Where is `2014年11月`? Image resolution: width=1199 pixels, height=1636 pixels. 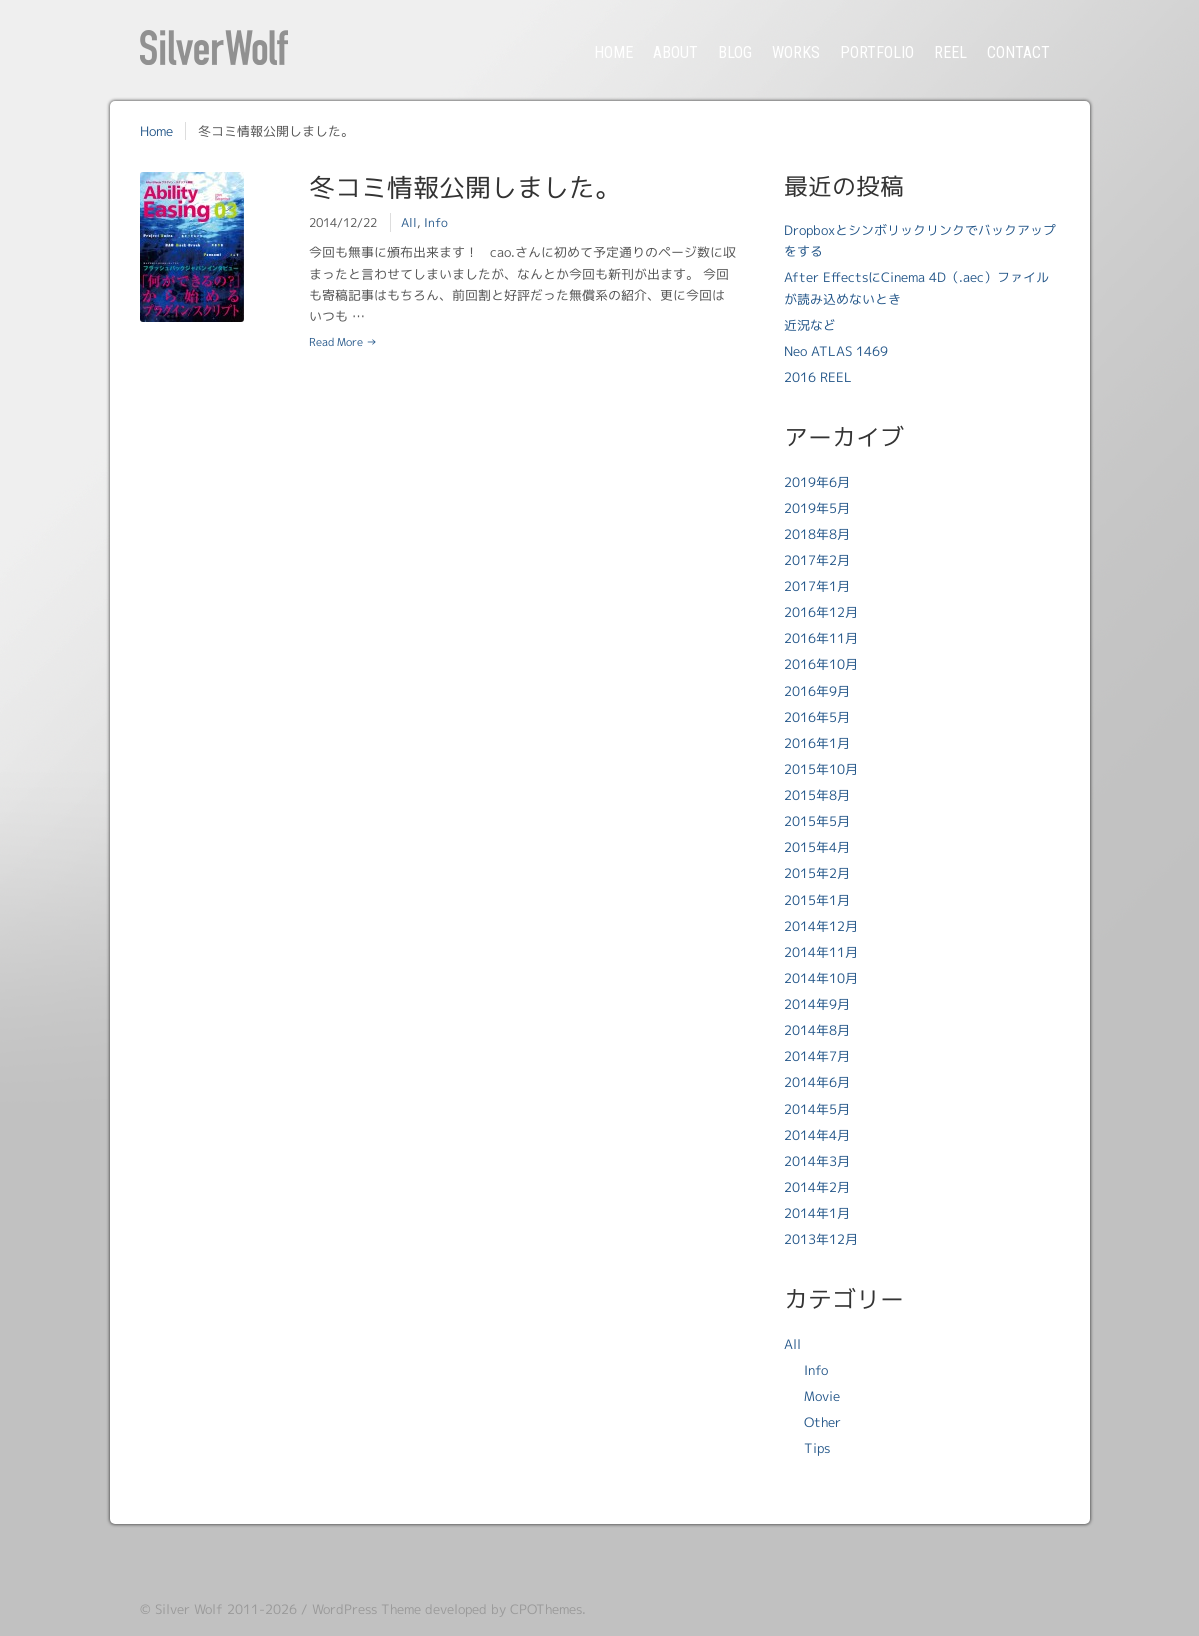
2014年11月 is located at coordinates (821, 952).